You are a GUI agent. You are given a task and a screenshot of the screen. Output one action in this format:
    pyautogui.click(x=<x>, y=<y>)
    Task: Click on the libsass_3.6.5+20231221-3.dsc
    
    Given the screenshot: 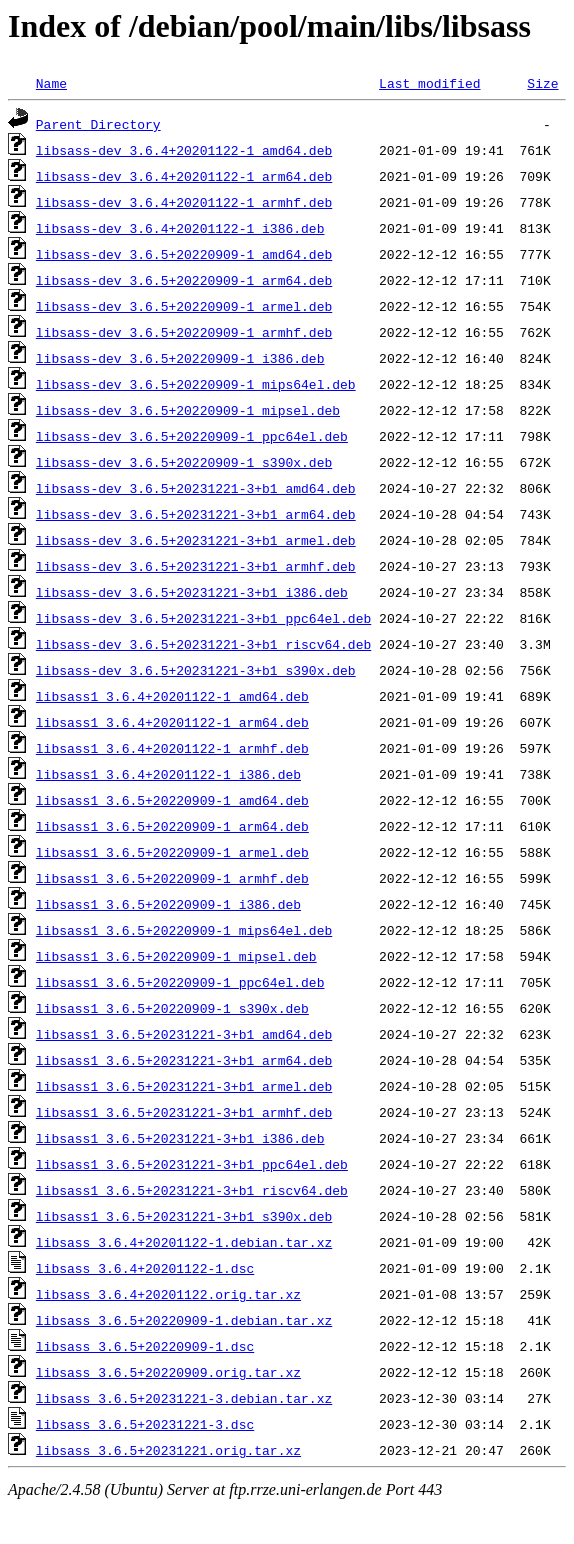 What is the action you would take?
    pyautogui.click(x=145, y=1424)
    